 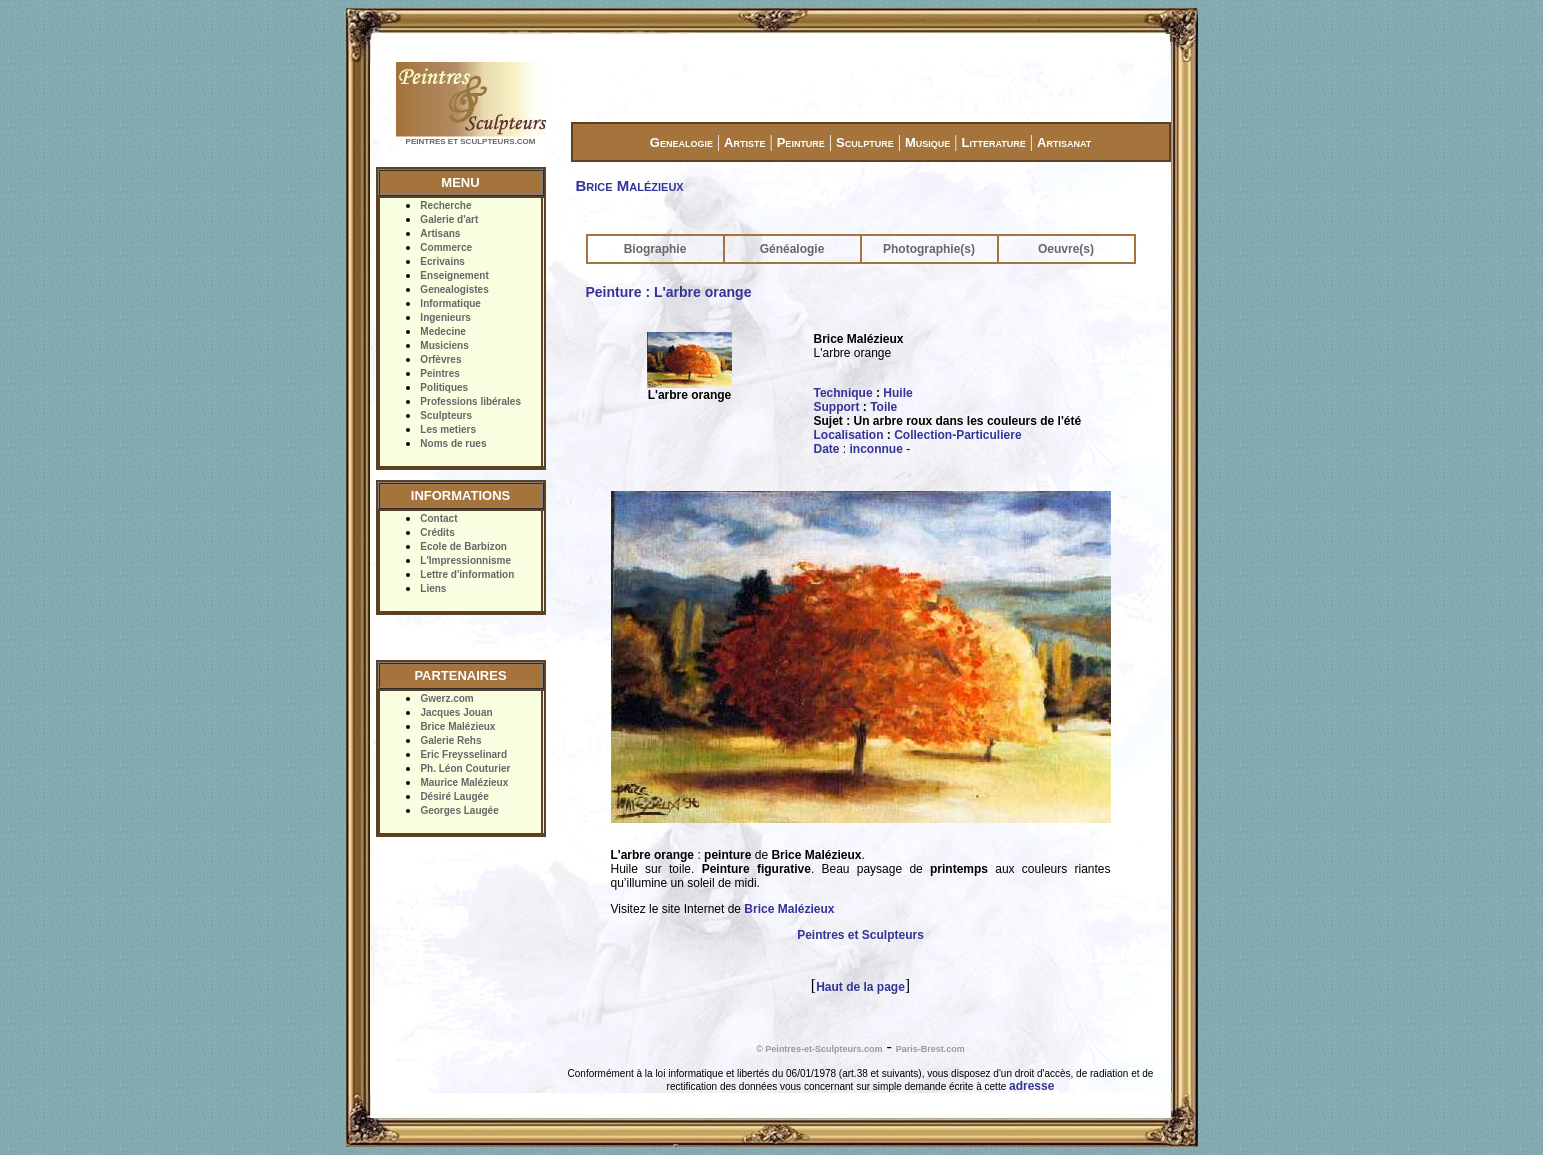 I want to click on Les metiers, so click(x=448, y=429).